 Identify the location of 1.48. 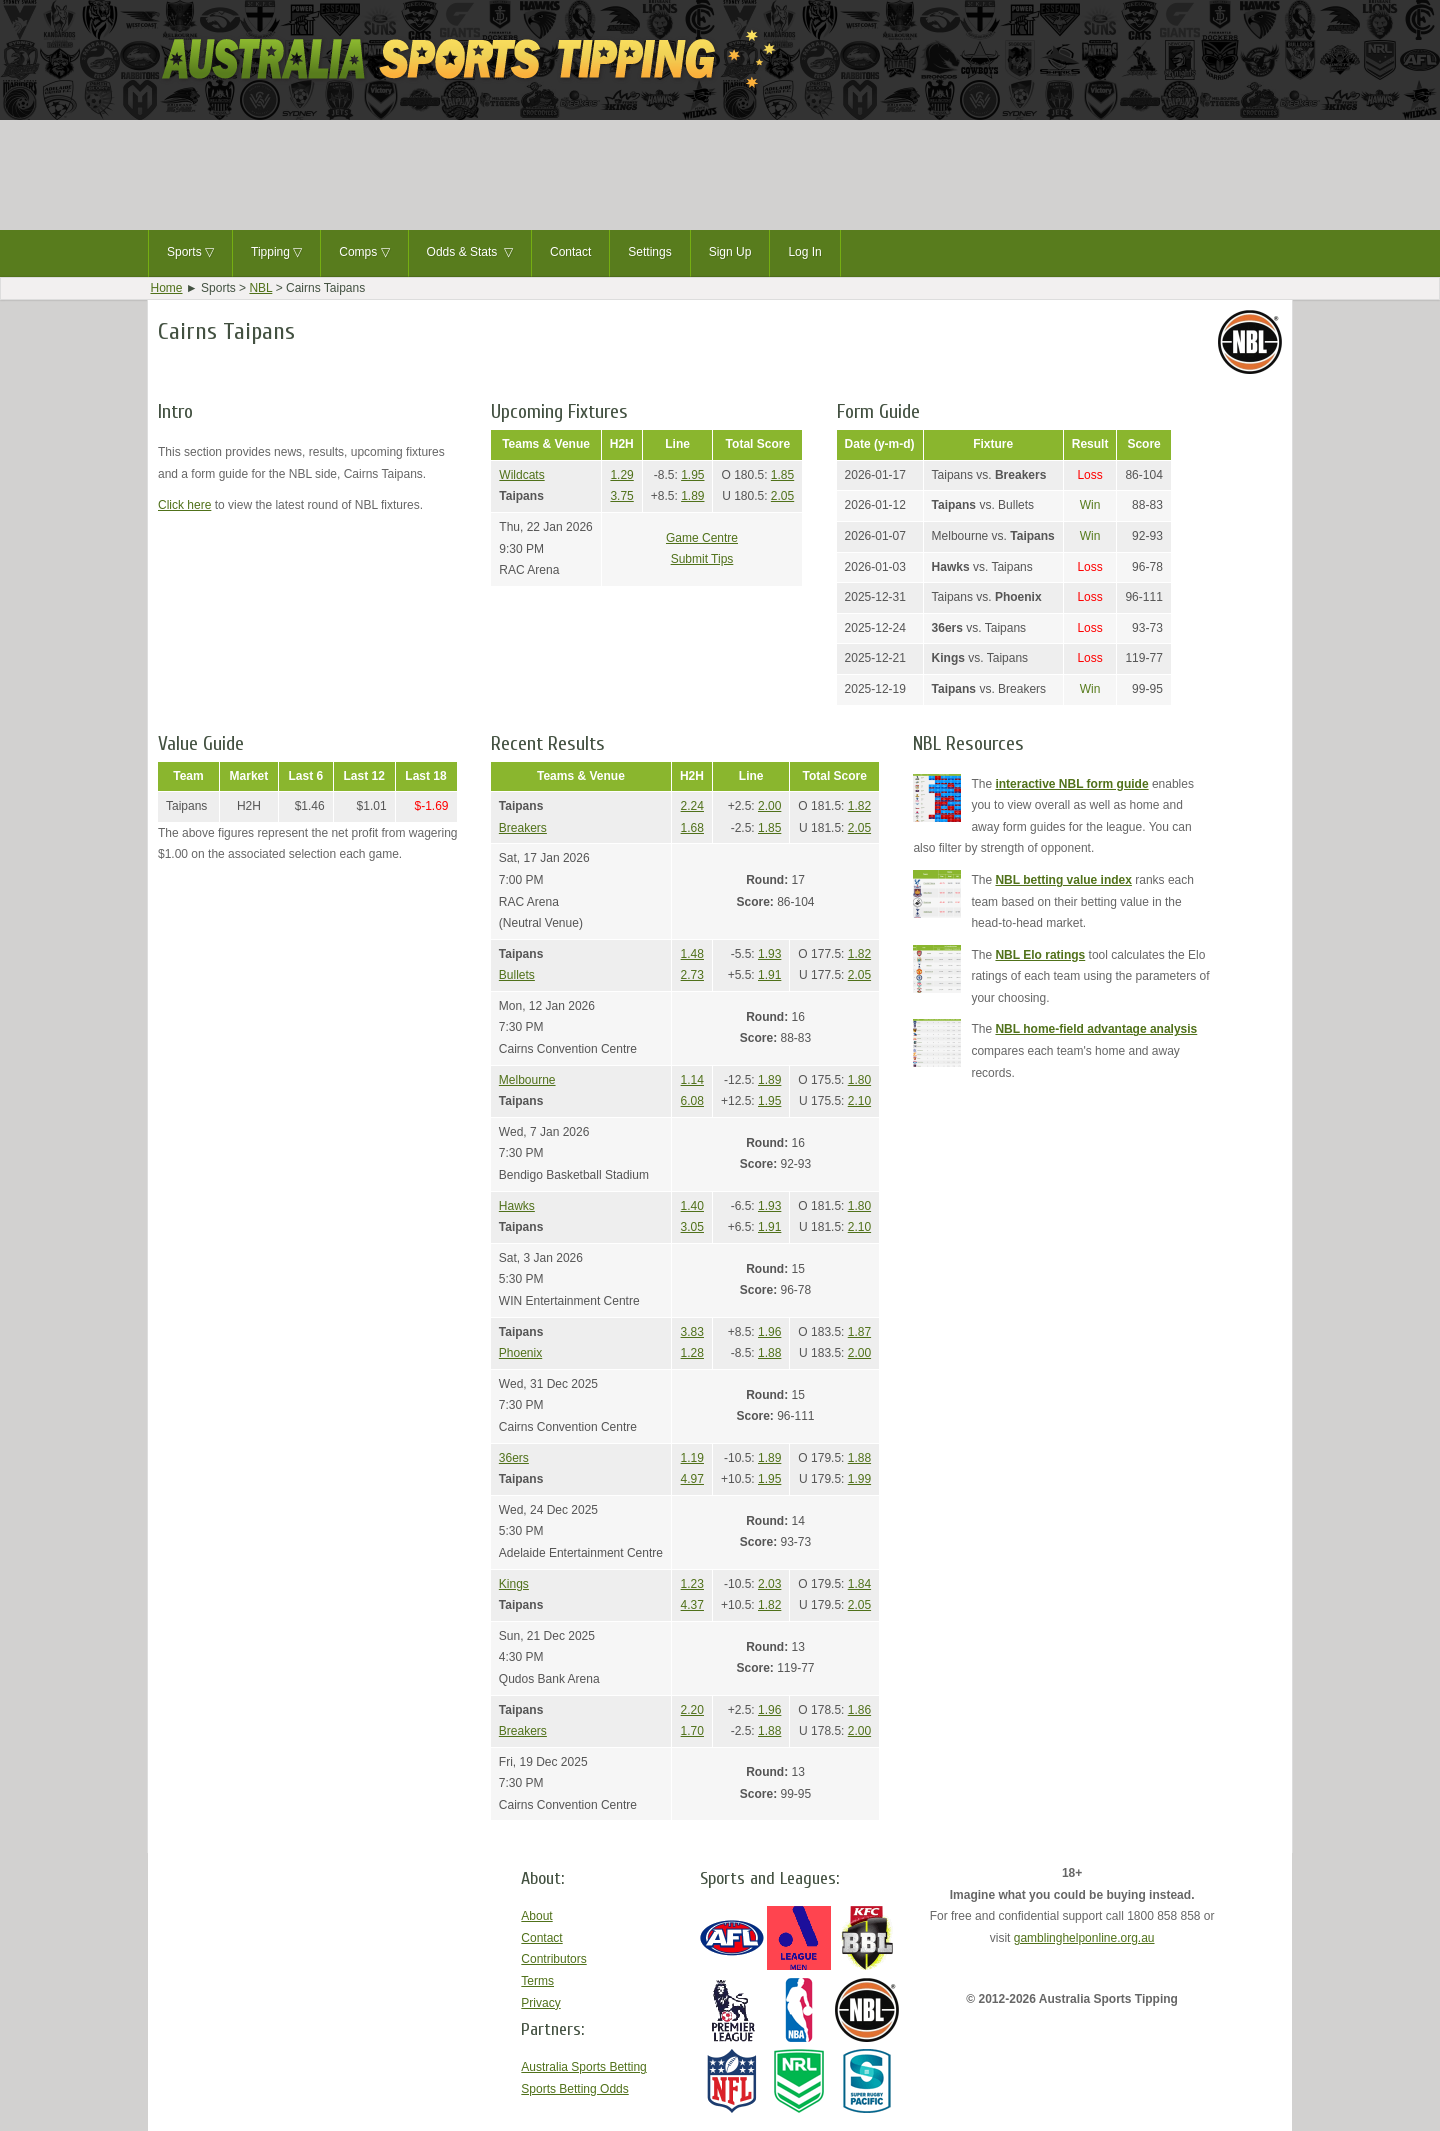
(692, 954).